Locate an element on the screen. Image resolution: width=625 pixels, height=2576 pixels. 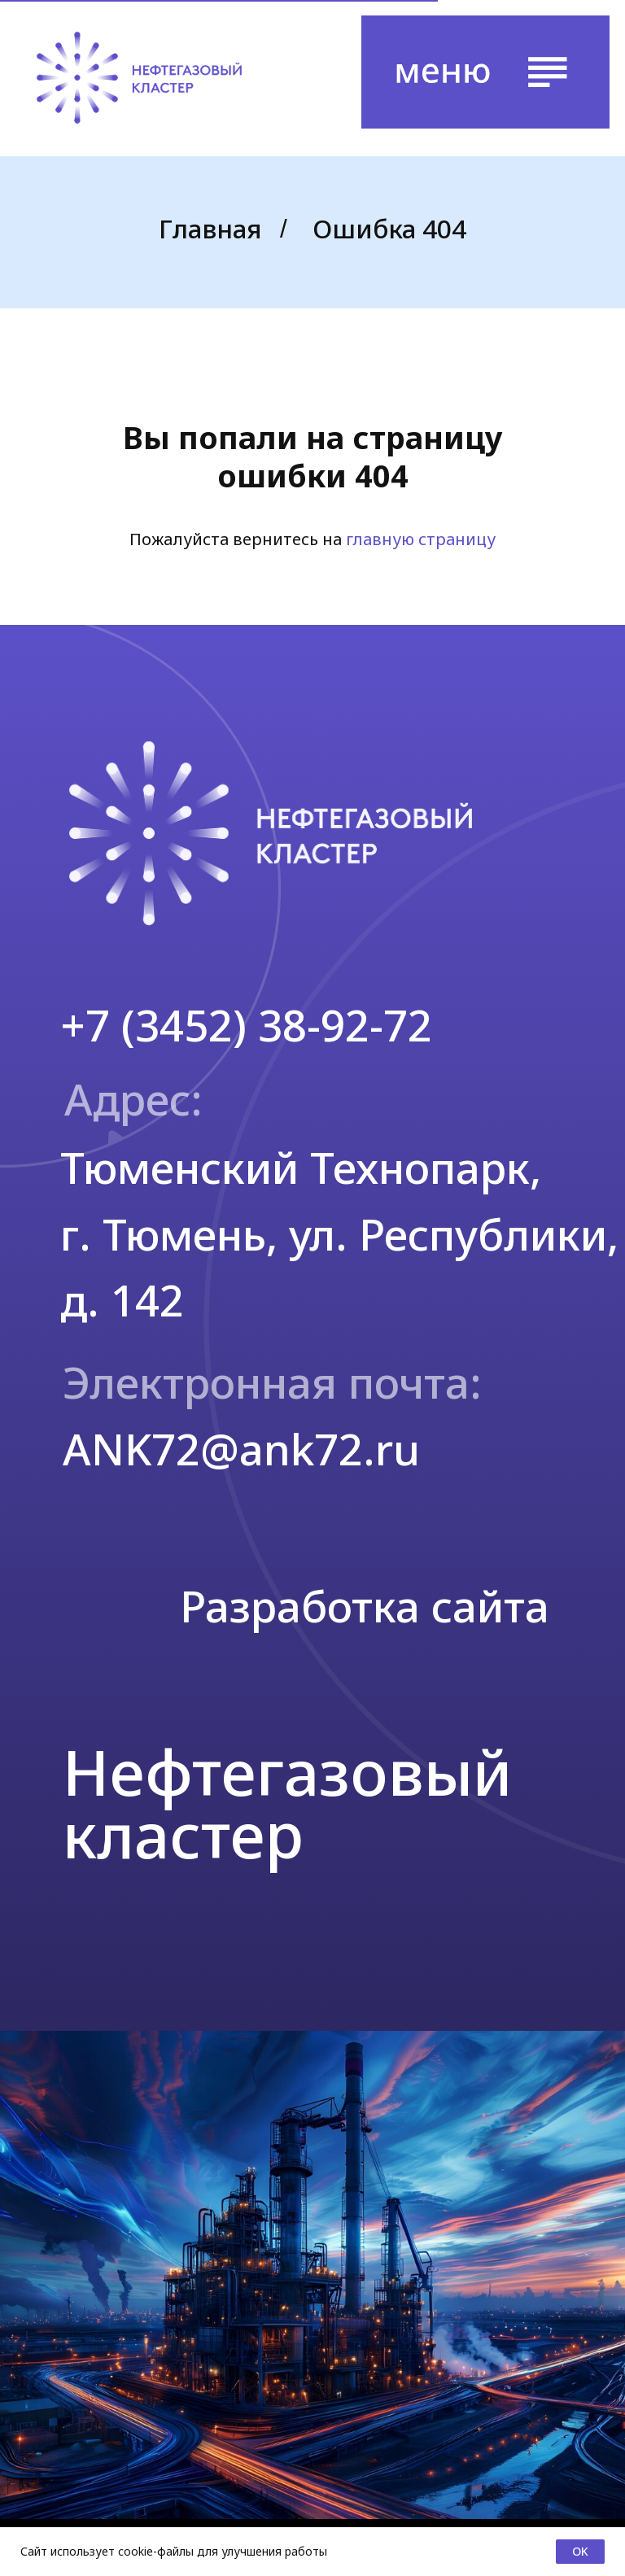
Разработка сайта is located at coordinates (364, 1606).